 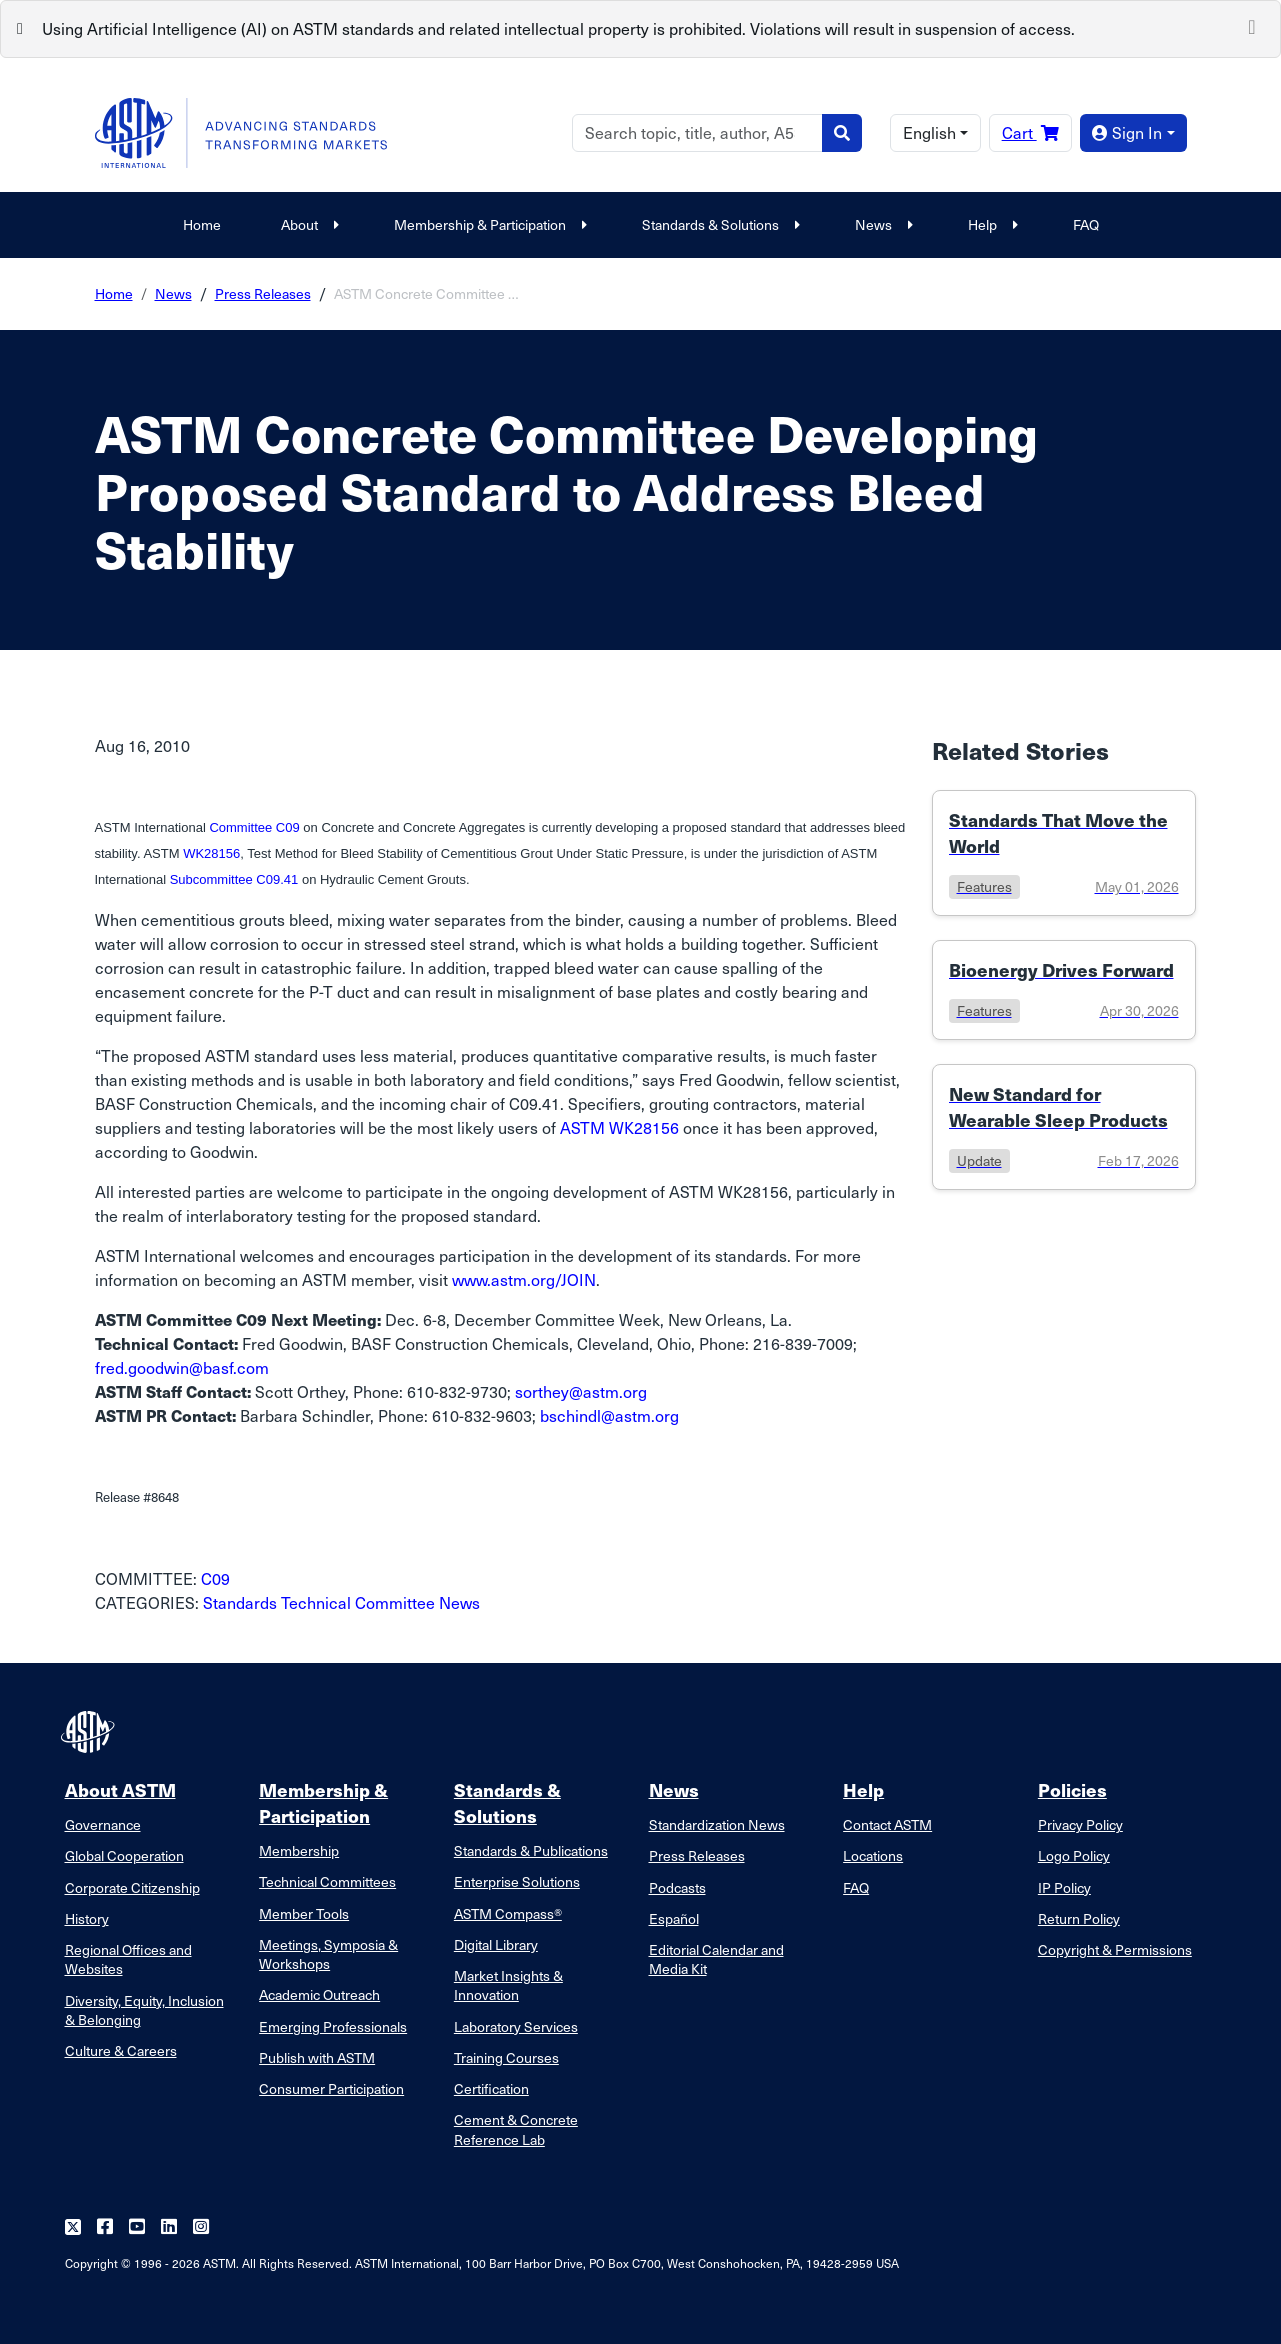 I want to click on Academic Outreach, so click(x=319, y=1994).